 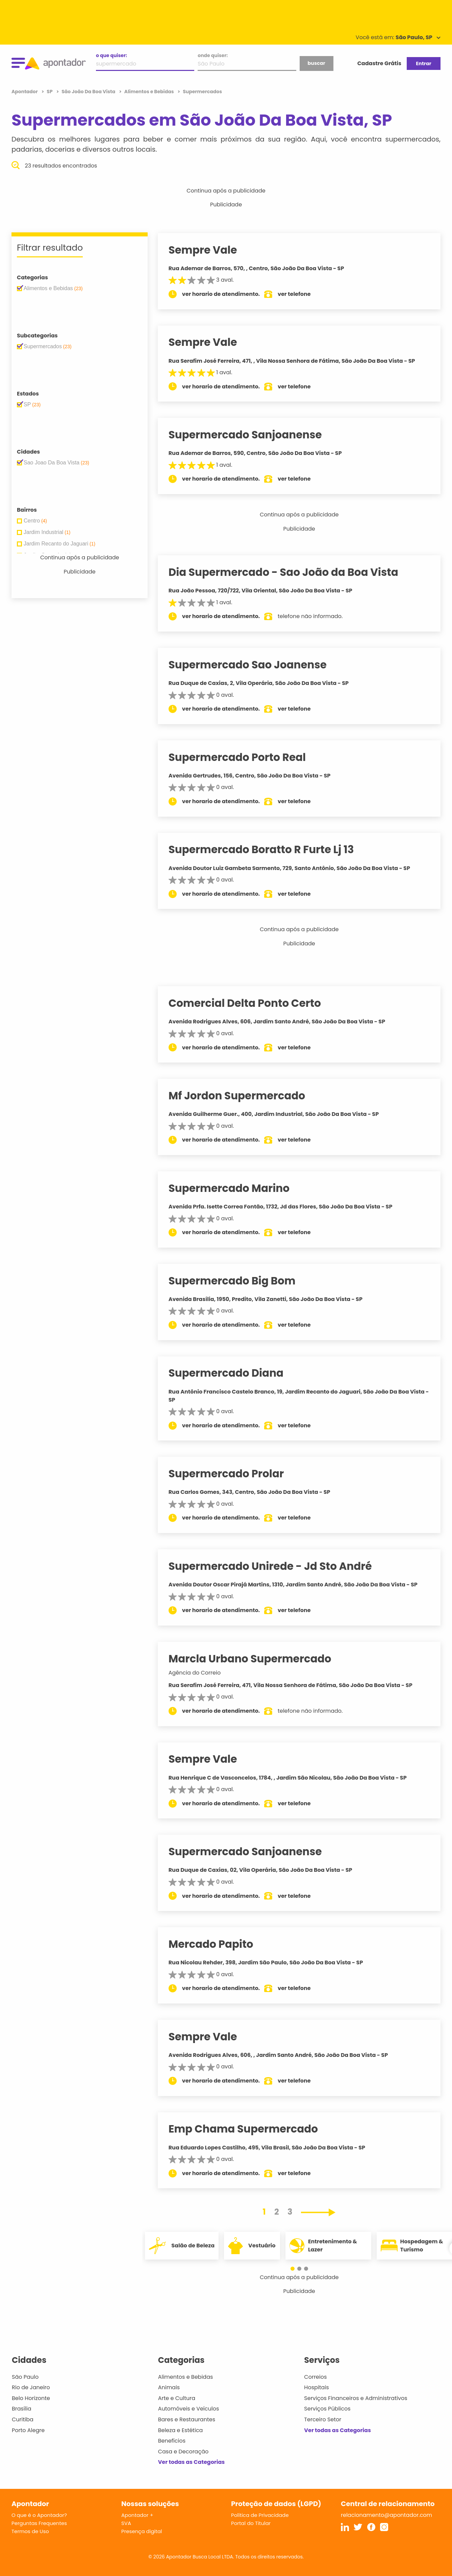 I want to click on Supermercado Sao Joanense, so click(x=254, y=664).